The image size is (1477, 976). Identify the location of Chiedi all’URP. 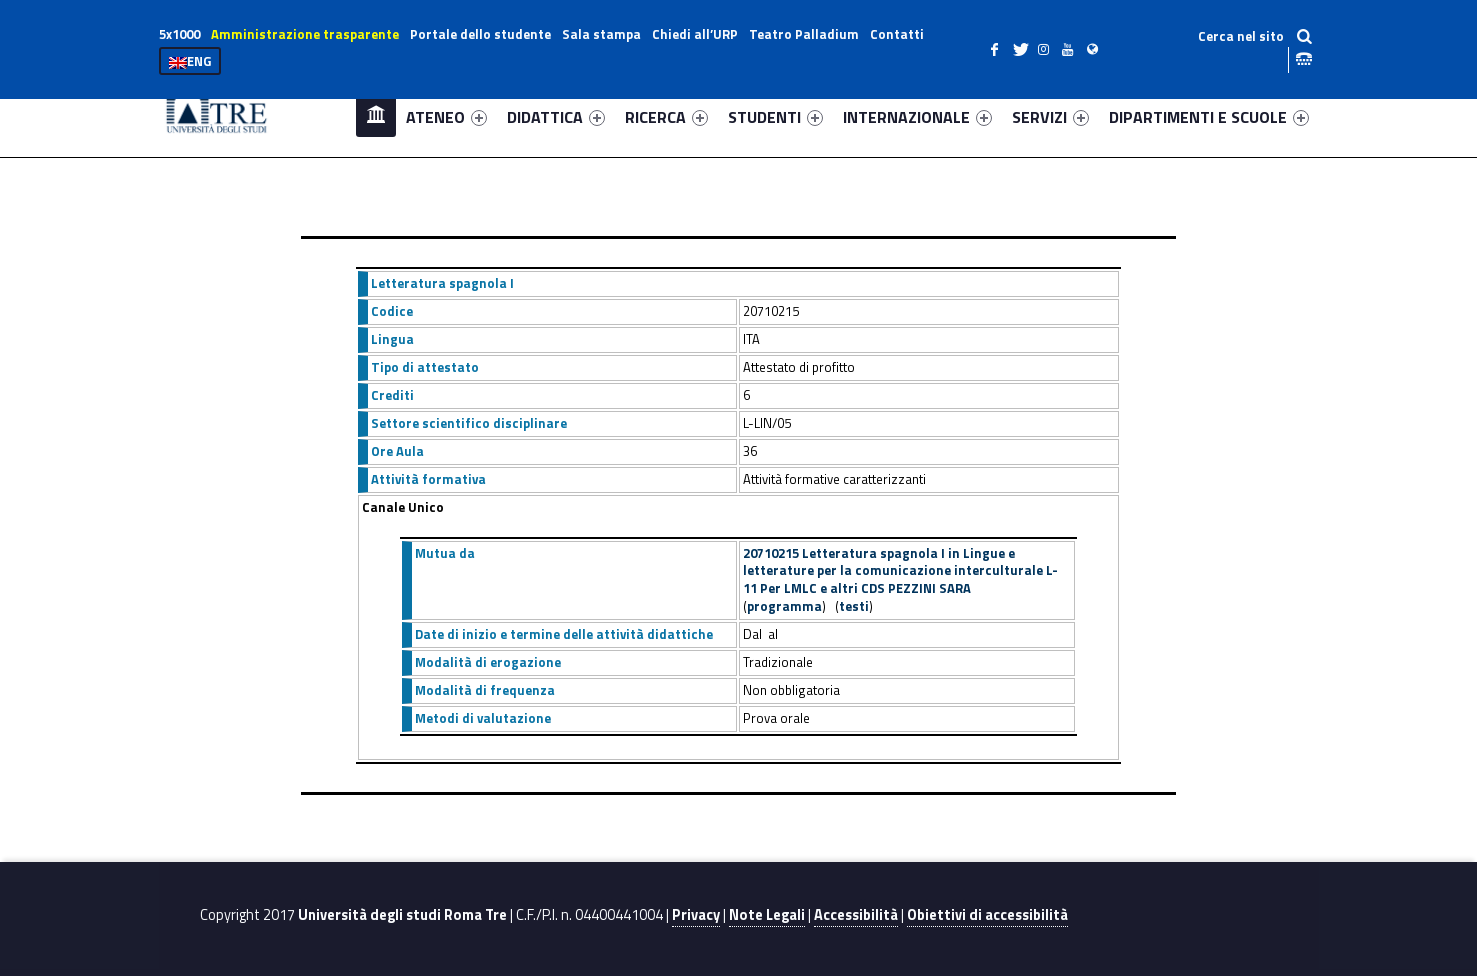
(695, 34).